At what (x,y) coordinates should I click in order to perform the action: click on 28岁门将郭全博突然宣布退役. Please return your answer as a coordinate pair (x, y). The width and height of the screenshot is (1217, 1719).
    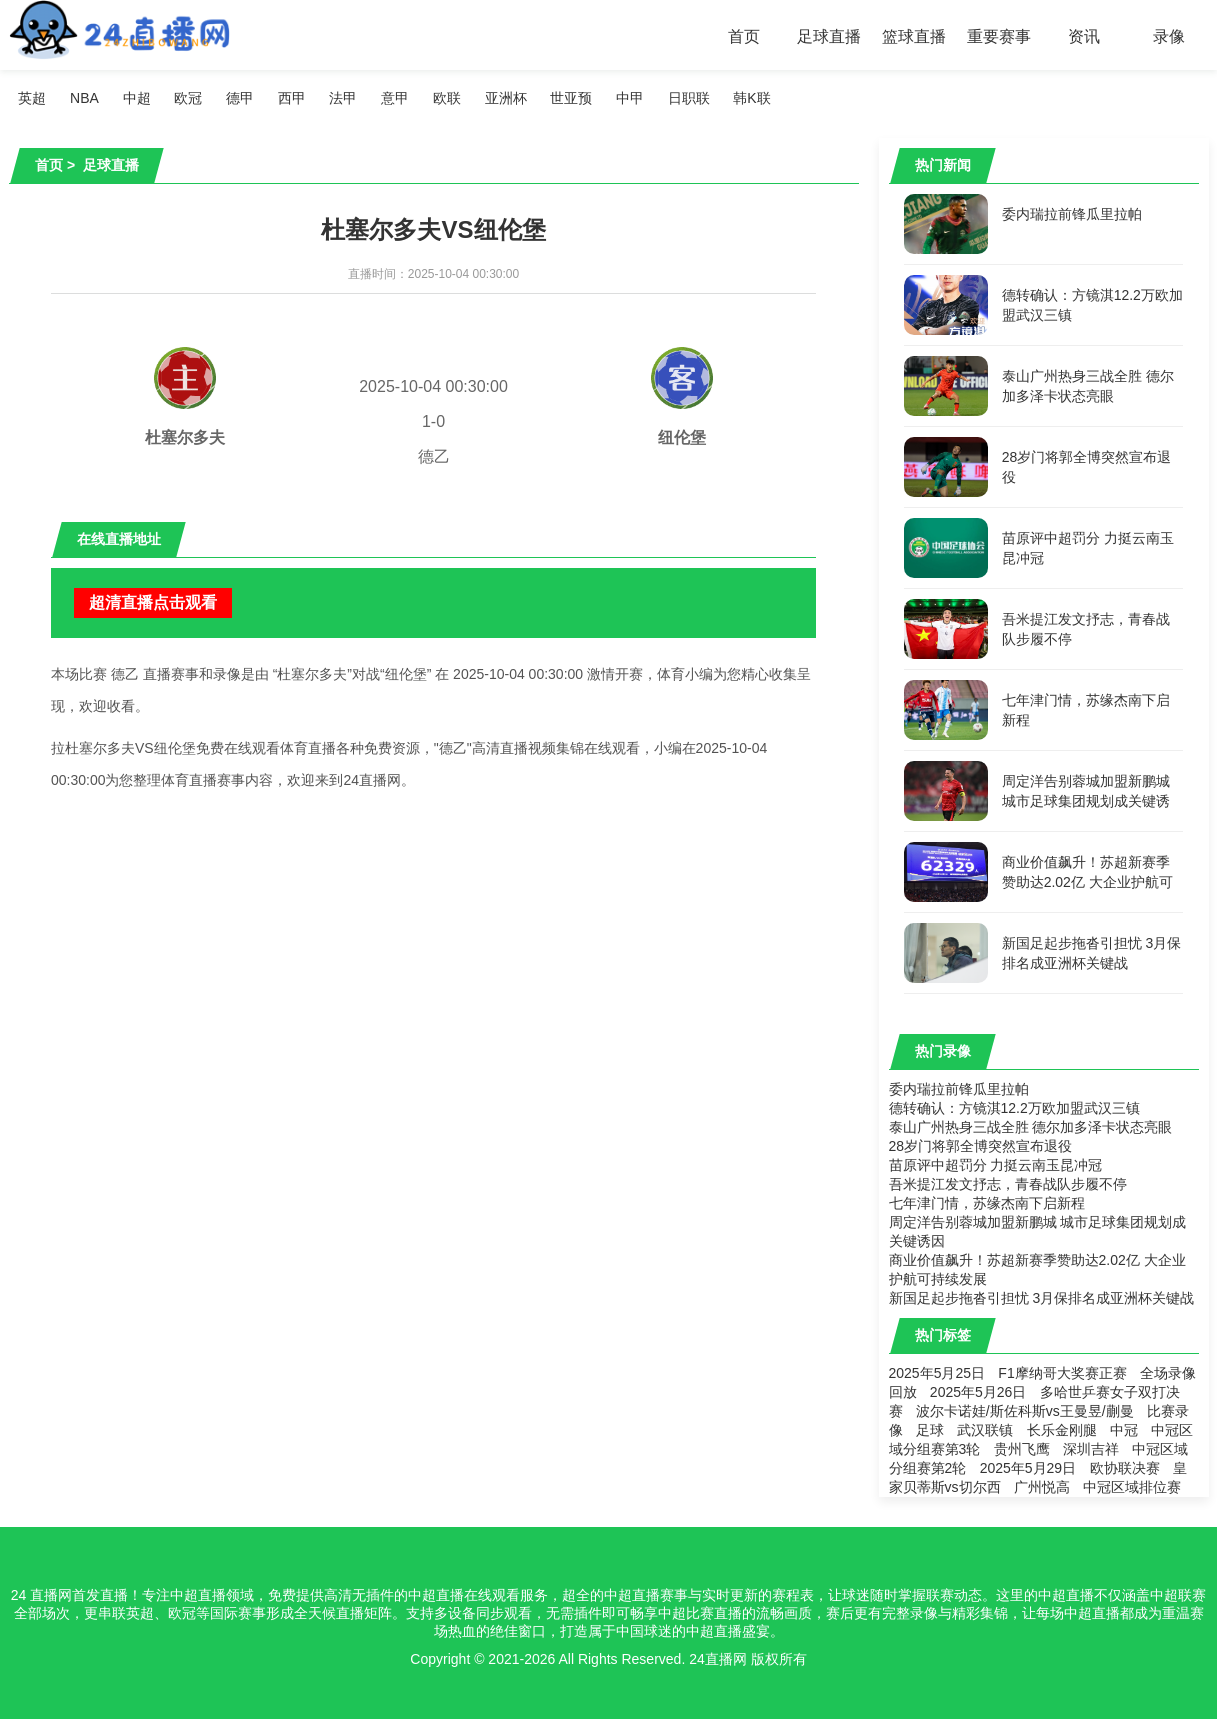
    Looking at the image, I should click on (981, 1146).